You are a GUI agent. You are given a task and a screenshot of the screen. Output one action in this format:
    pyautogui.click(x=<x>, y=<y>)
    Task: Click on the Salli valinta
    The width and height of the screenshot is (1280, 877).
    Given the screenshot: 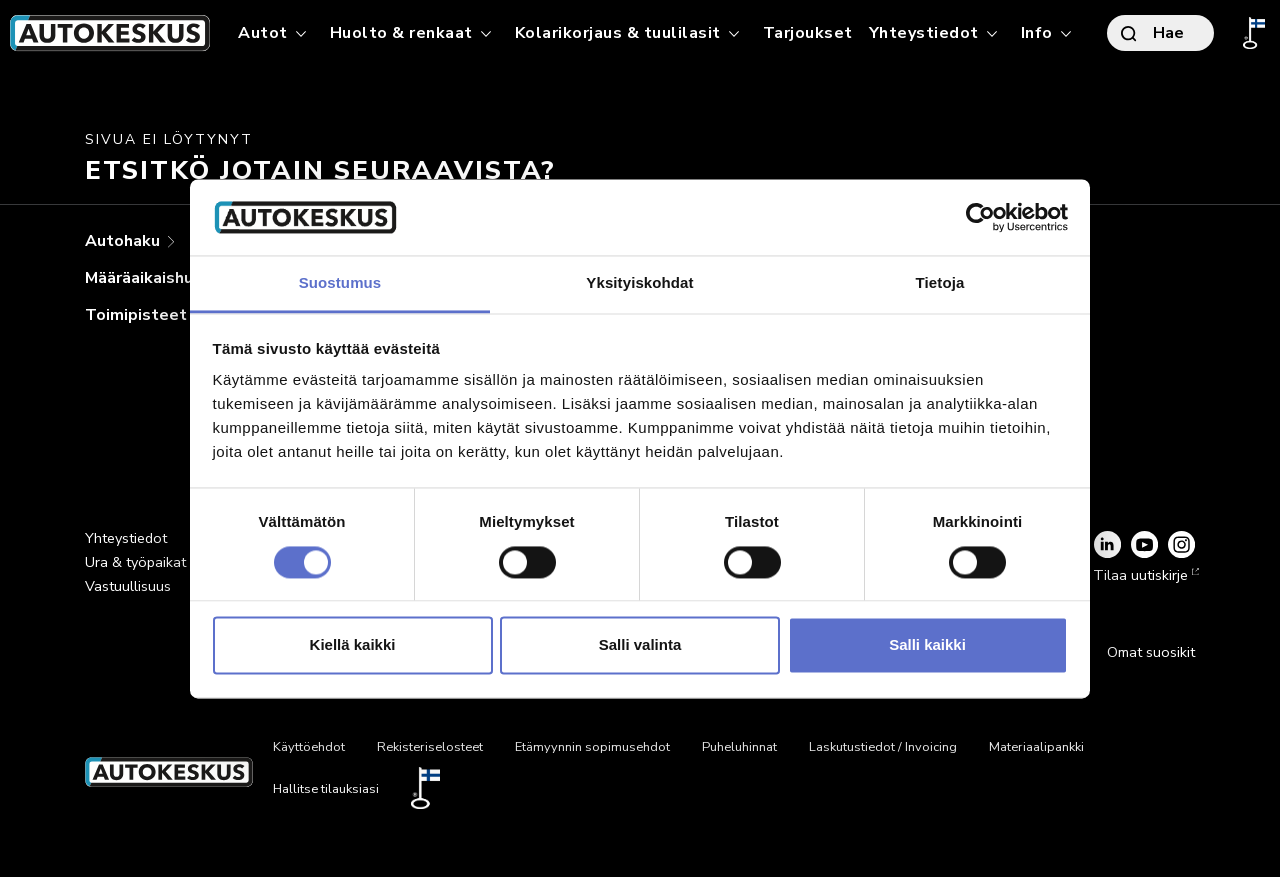 What is the action you would take?
    pyautogui.click(x=640, y=645)
    